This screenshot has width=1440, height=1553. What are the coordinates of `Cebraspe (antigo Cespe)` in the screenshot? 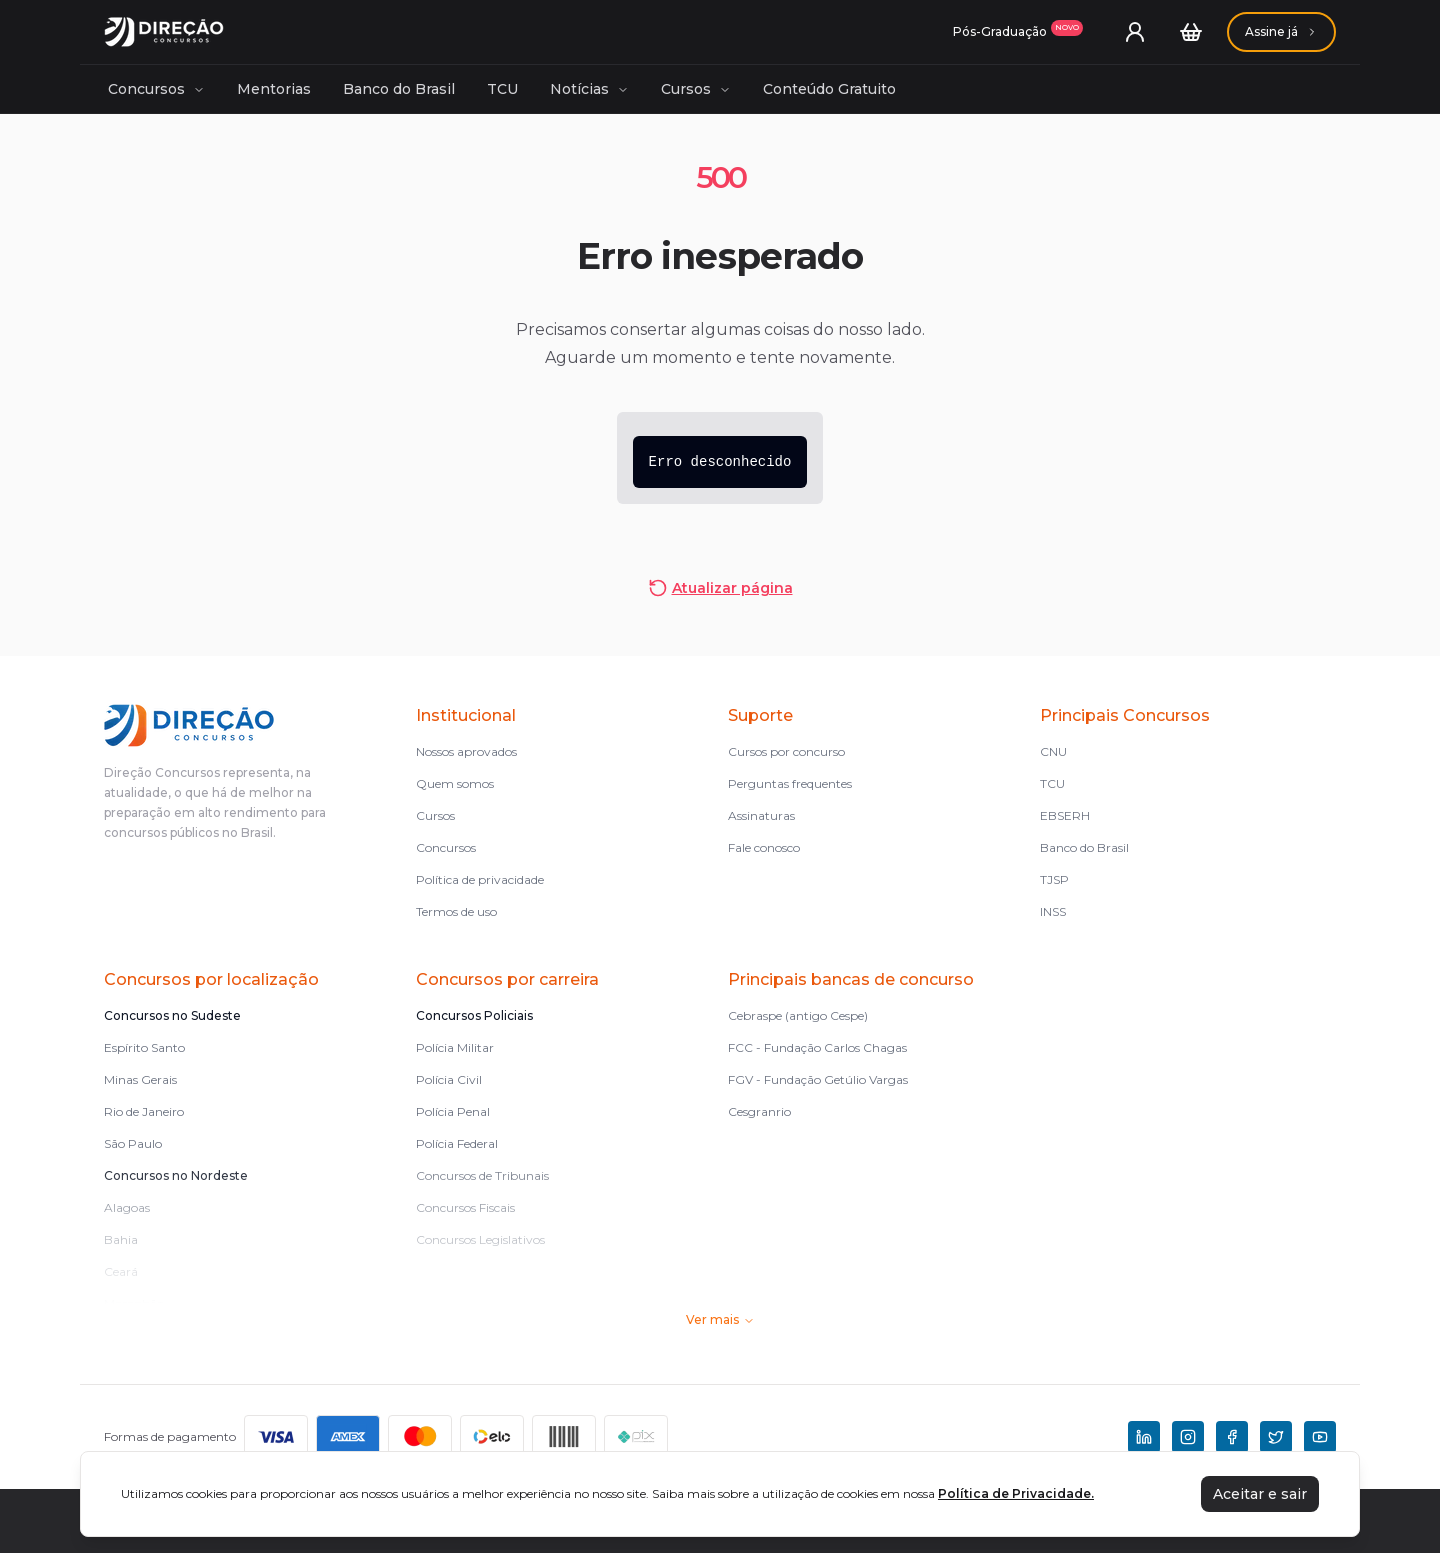 It's located at (798, 1015).